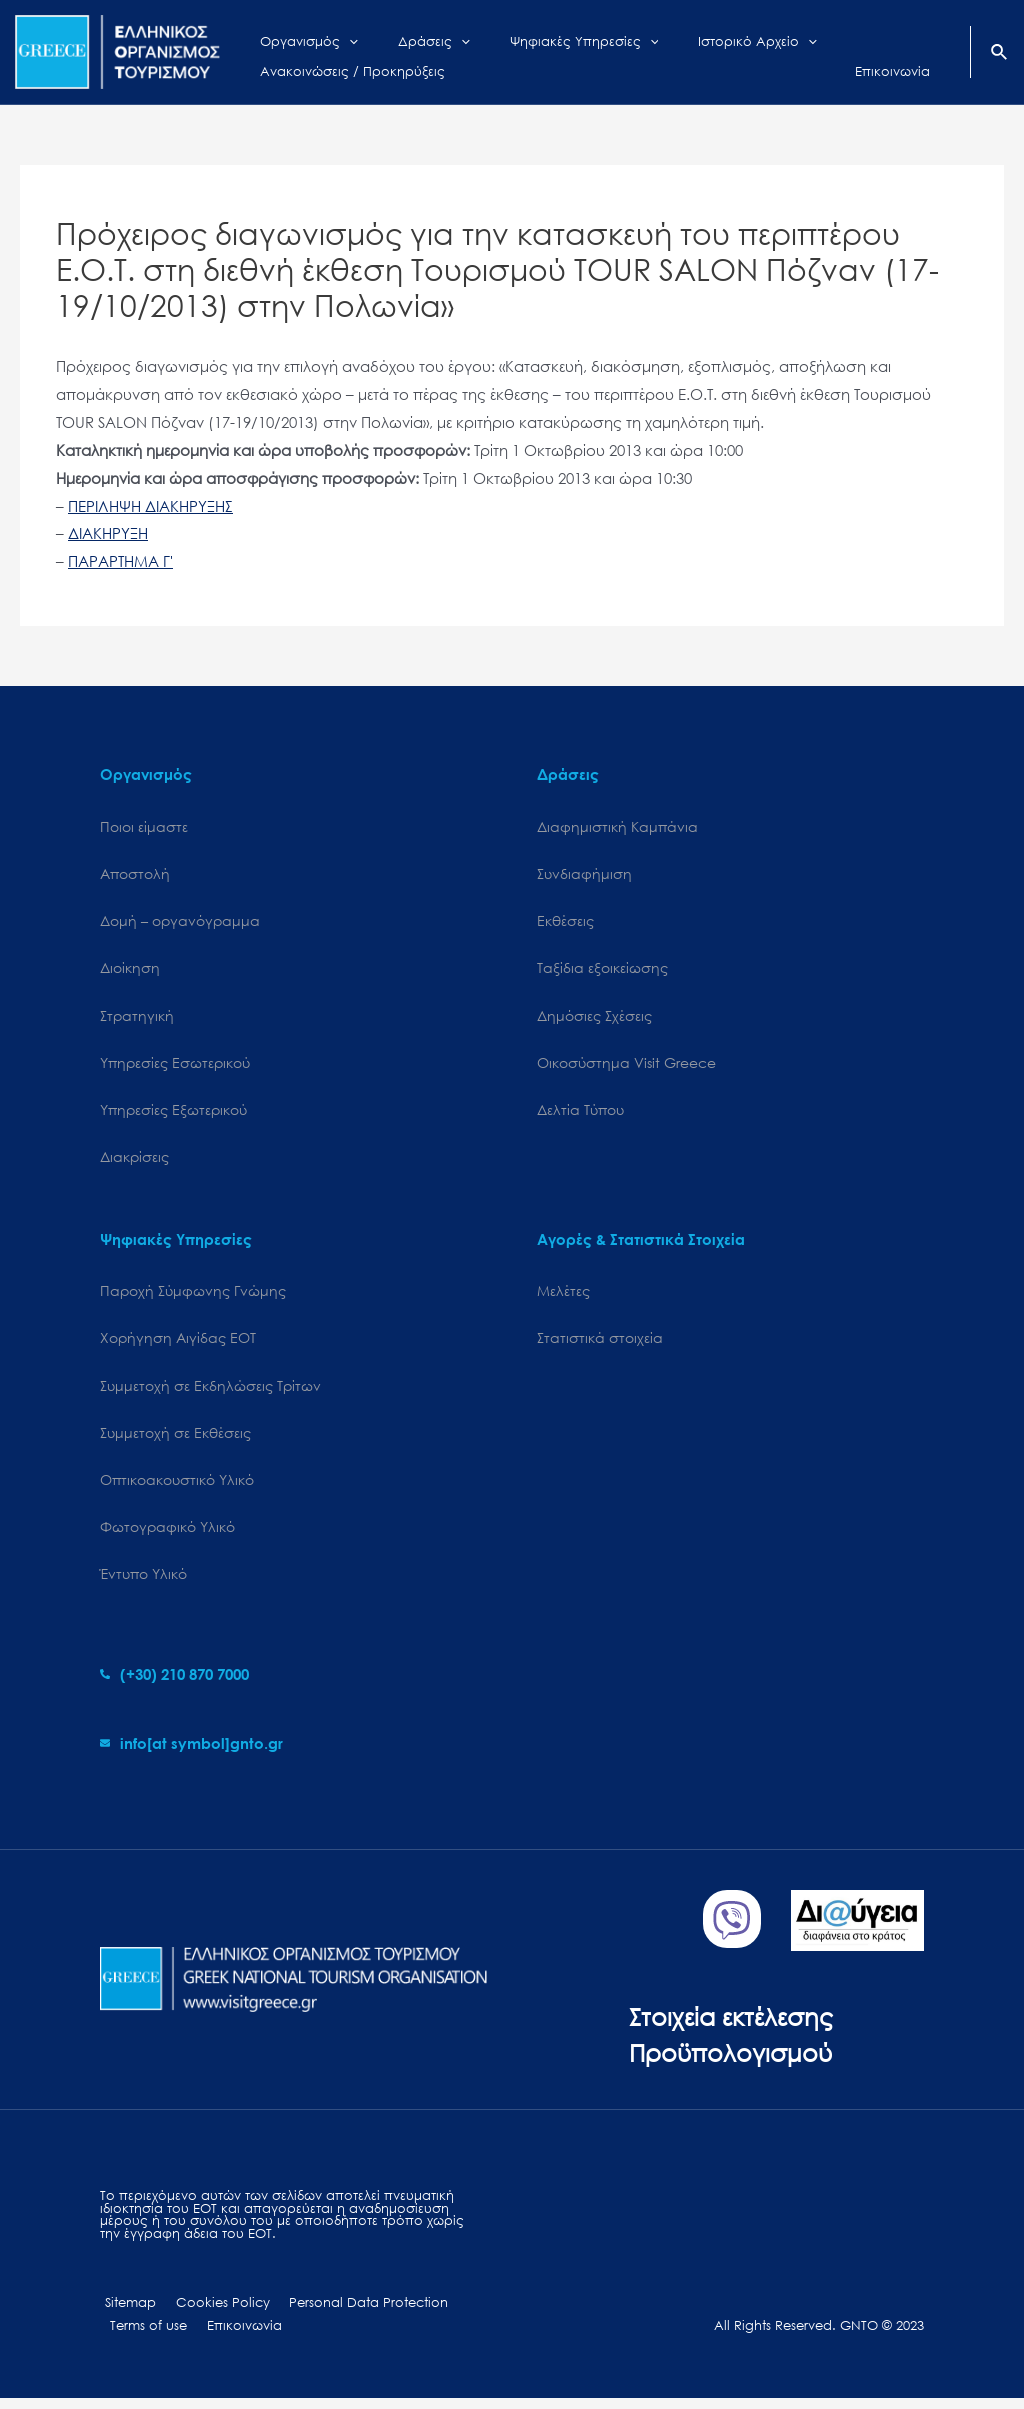 This screenshot has width=1024, height=2409. I want to click on Δομή – οργανόγραμμα, so click(180, 921).